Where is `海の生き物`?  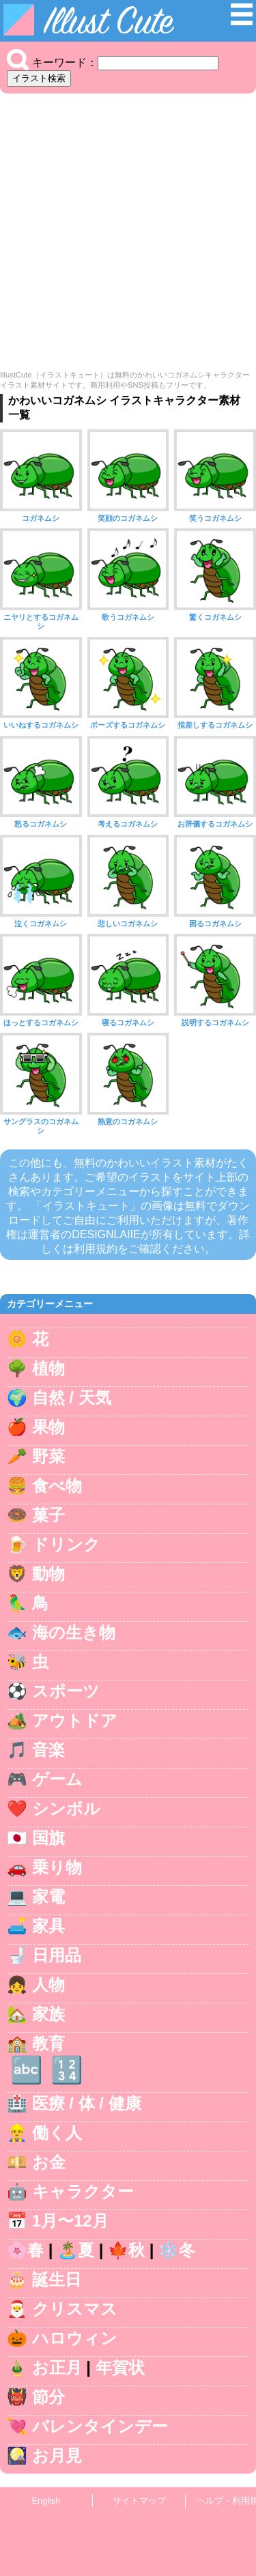 海の生き物 is located at coordinates (73, 1632).